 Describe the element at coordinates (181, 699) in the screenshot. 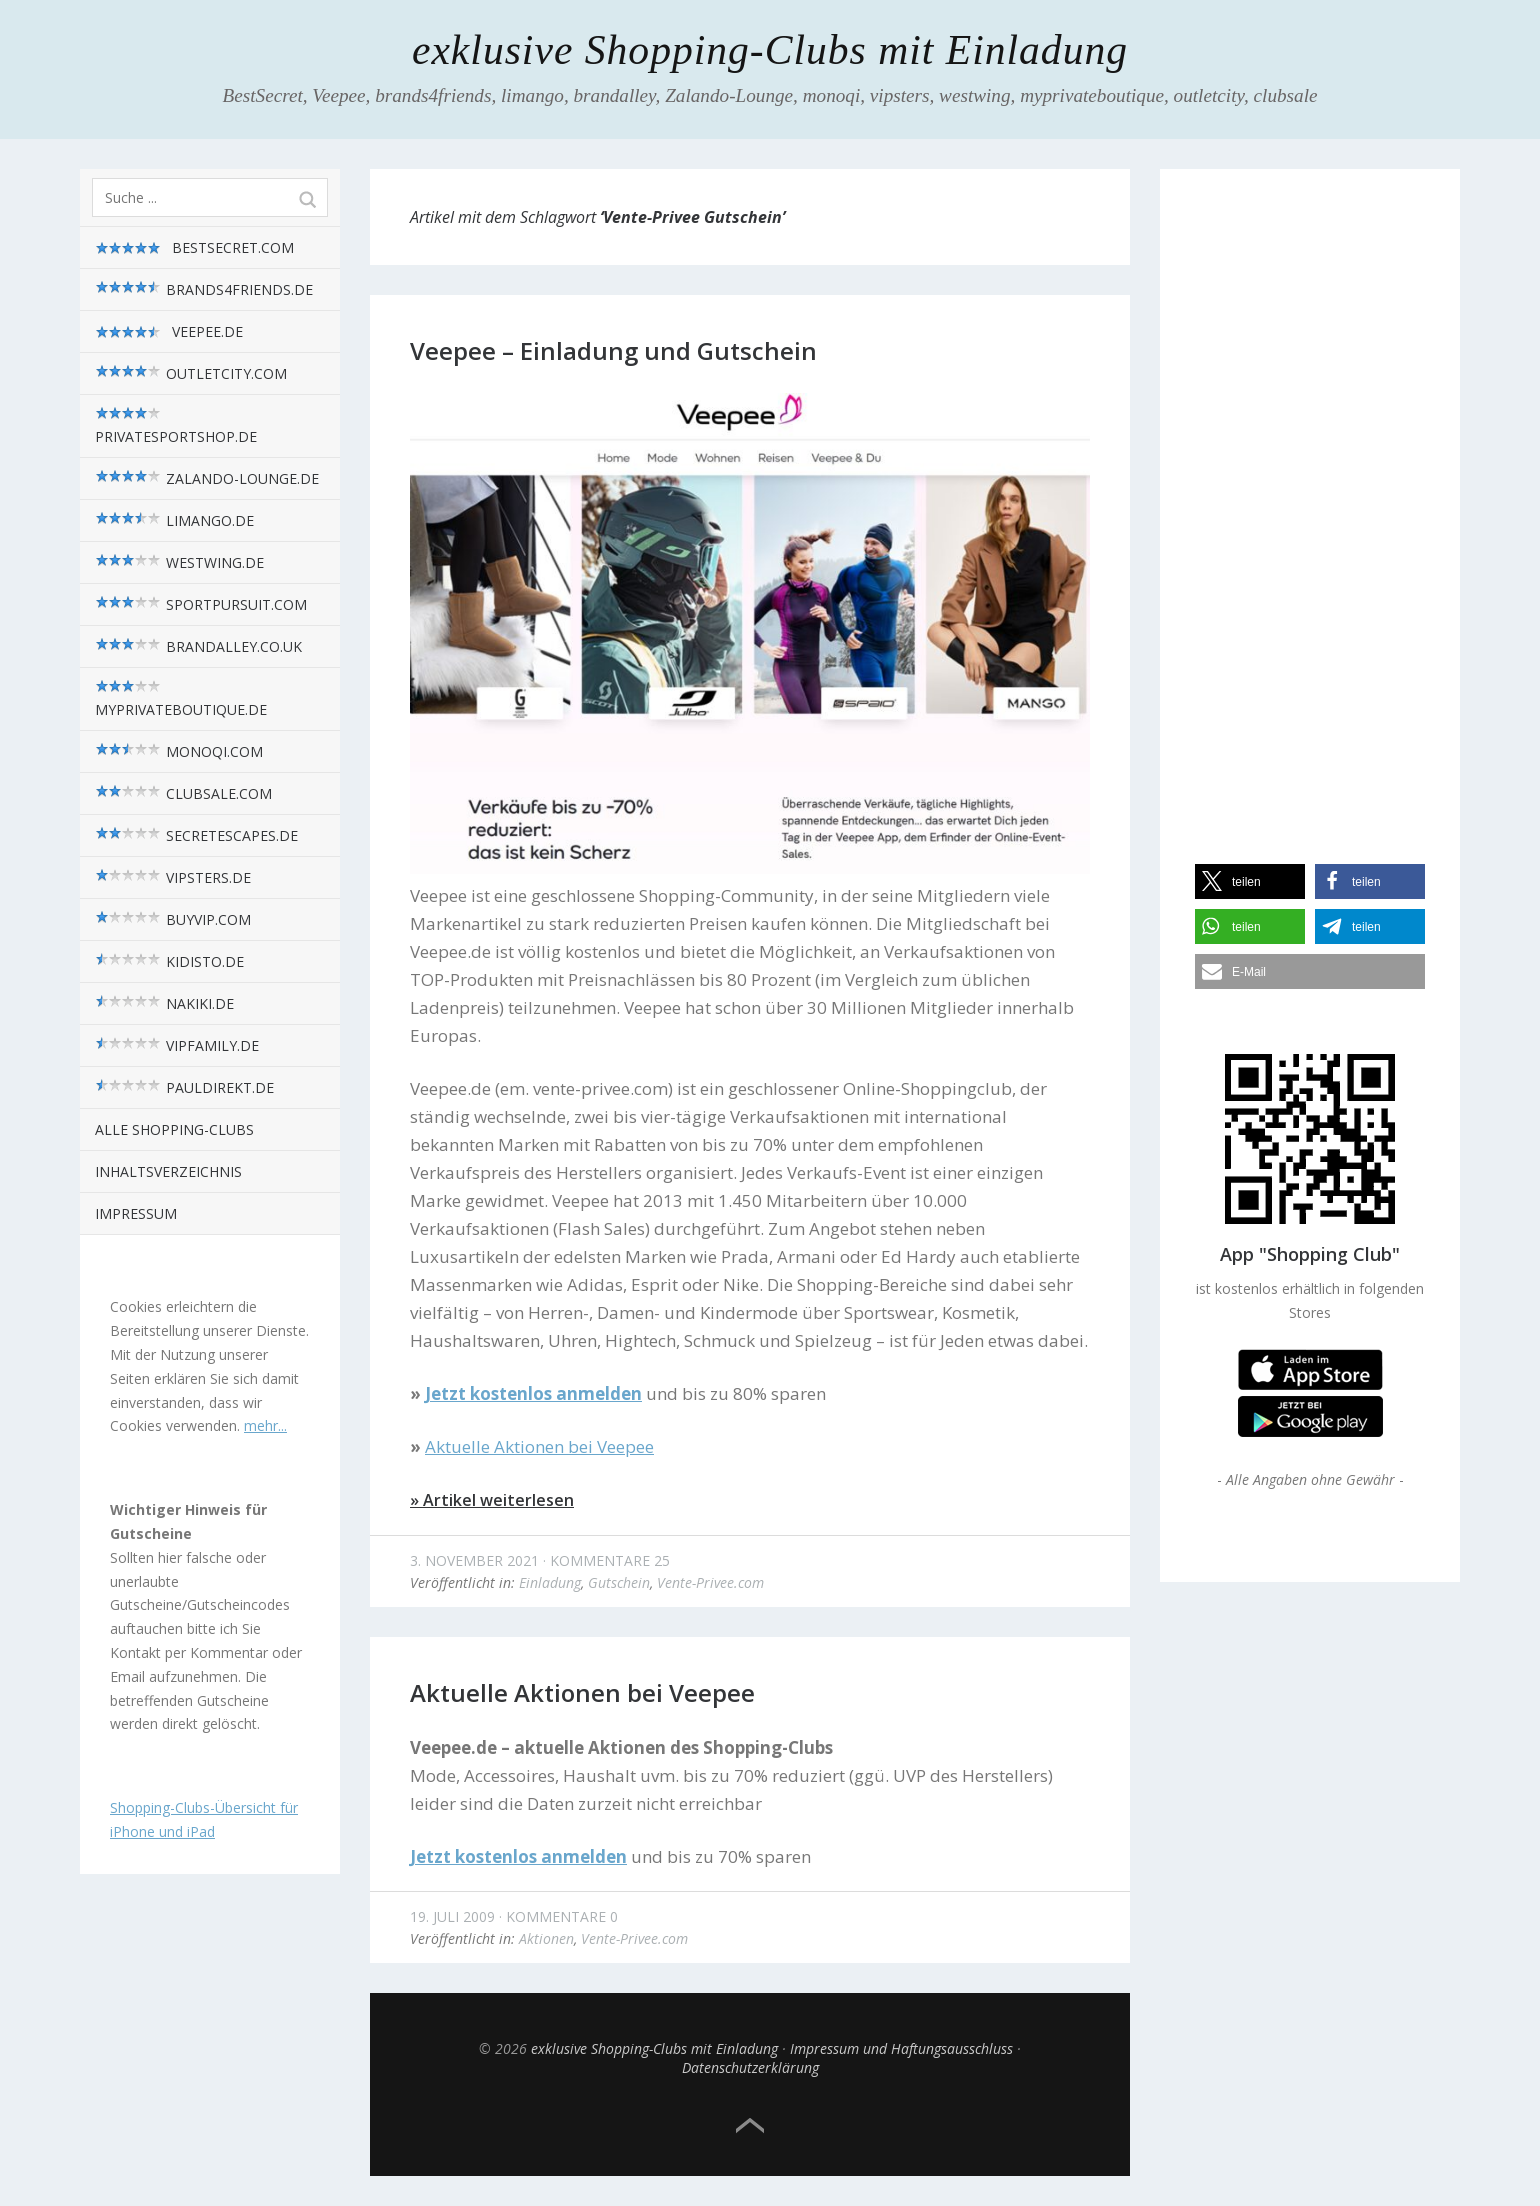

I see `myPrivateBoutique.de` at that location.